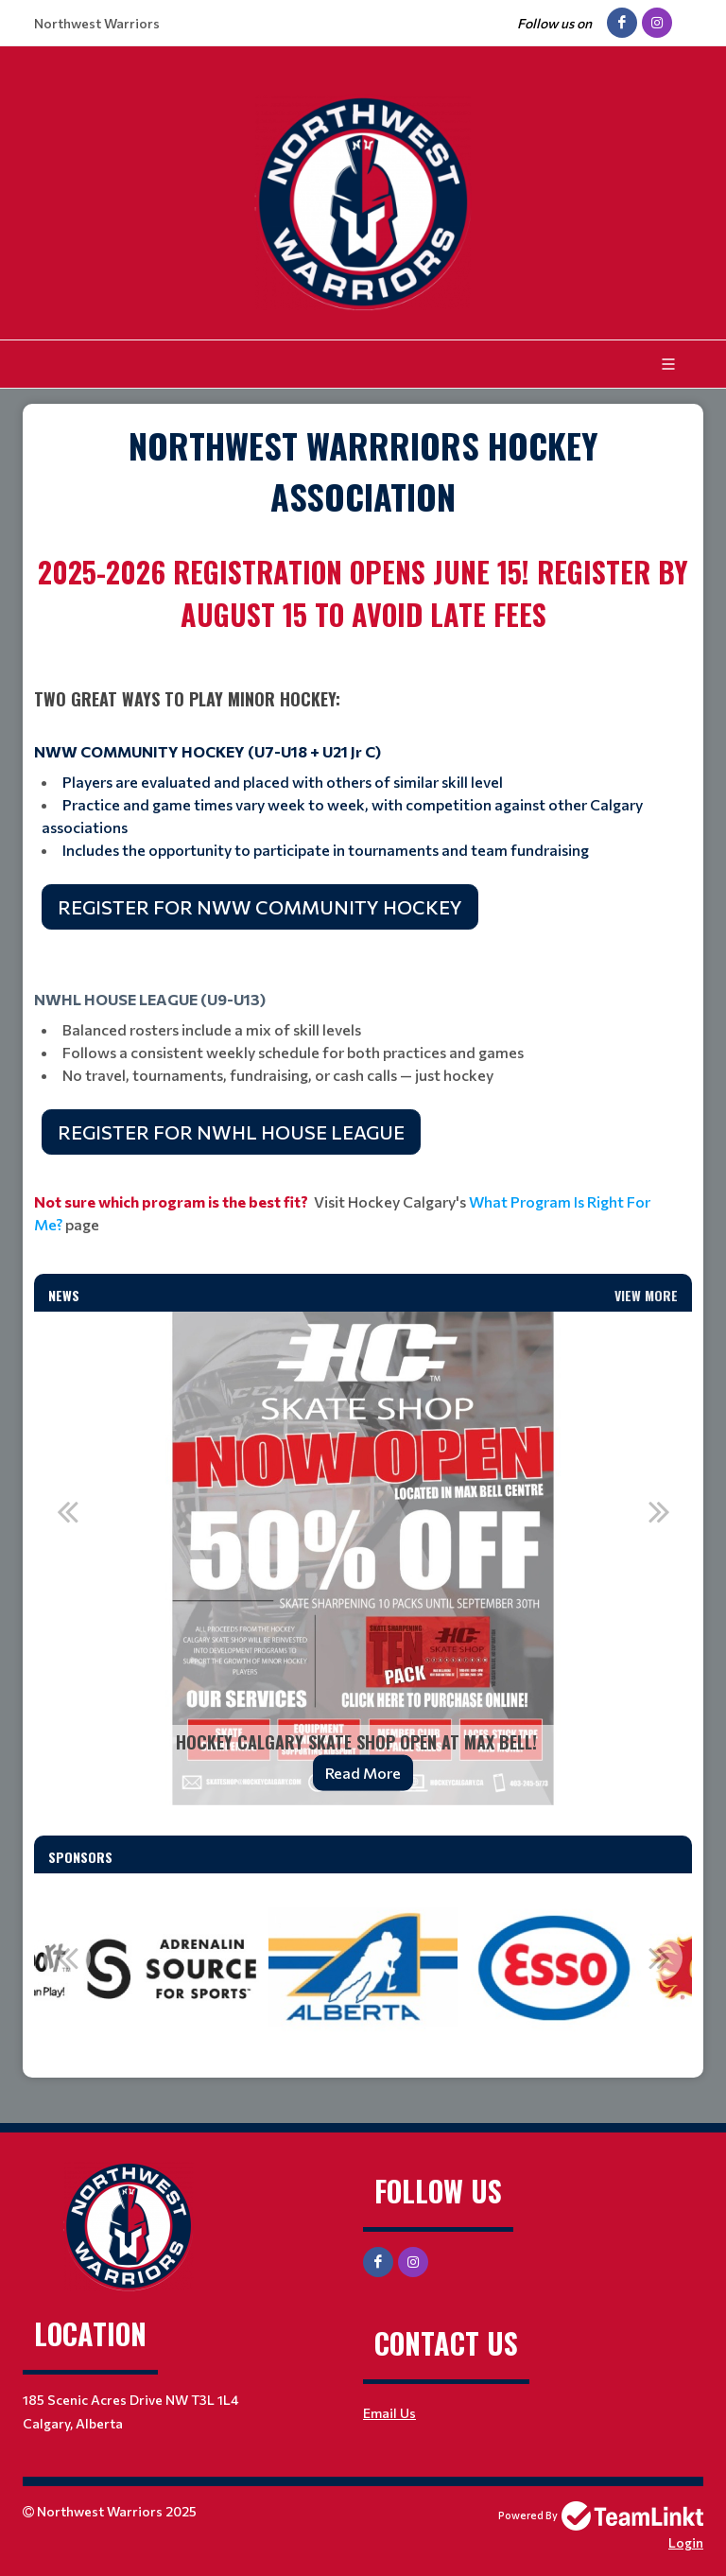 The image size is (726, 2576). I want to click on Next [button], so click(659, 1511).